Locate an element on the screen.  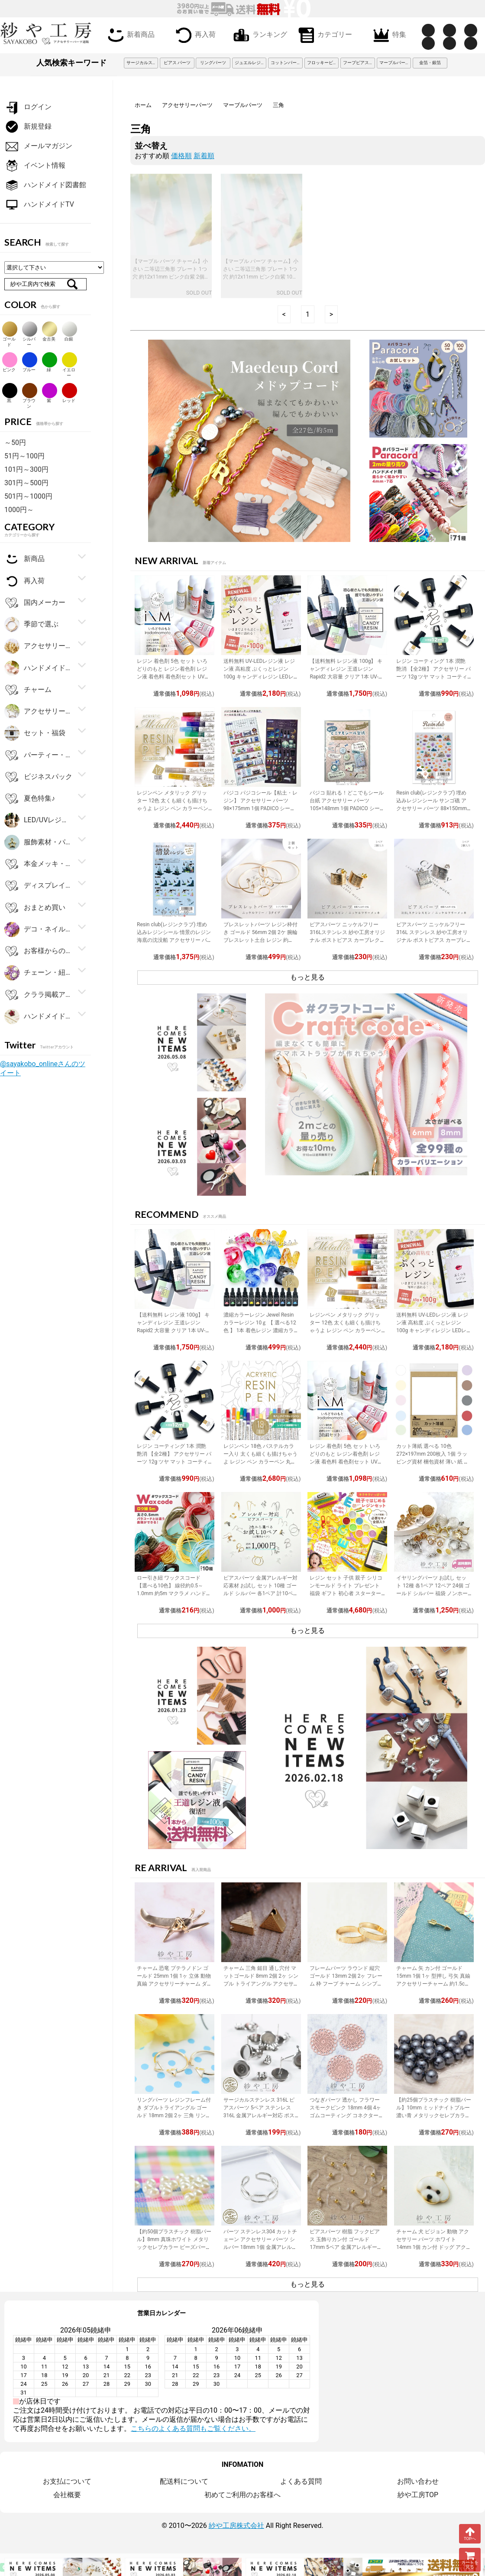
つなぎパーツ 透かし フラワー スモークピンク 18mm 4個 4ヶ ゴムコーティング コネクター コネクターパーツ パーツ カラーつなぎパーツ 約1.8cm パーツ is located at coordinates (347, 2115).